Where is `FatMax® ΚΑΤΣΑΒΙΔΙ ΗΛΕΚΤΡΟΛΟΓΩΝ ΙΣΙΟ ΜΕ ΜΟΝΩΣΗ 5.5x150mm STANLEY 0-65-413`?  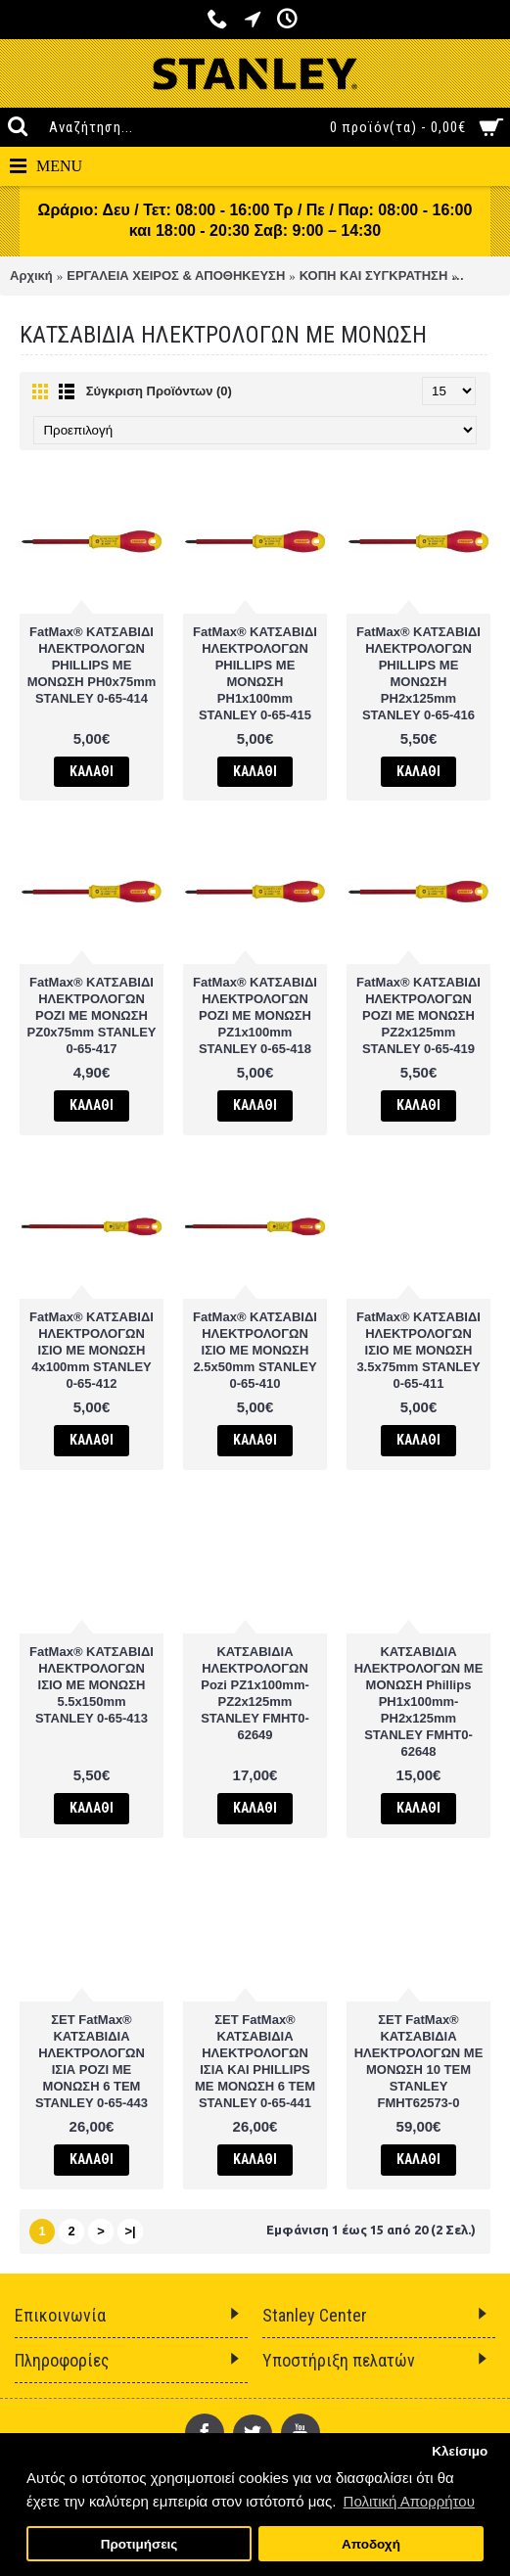
FatMax® ΚΑΤΣΑΒΙΔΙ ΗΛΕΚΤΡΟΛΟΓΩΝ ΙΣΙΟ ΜΕ ΜΟΝΩΣΗ 5.5x150mm STANLEY 0-65-413 is located at coordinates (91, 1684).